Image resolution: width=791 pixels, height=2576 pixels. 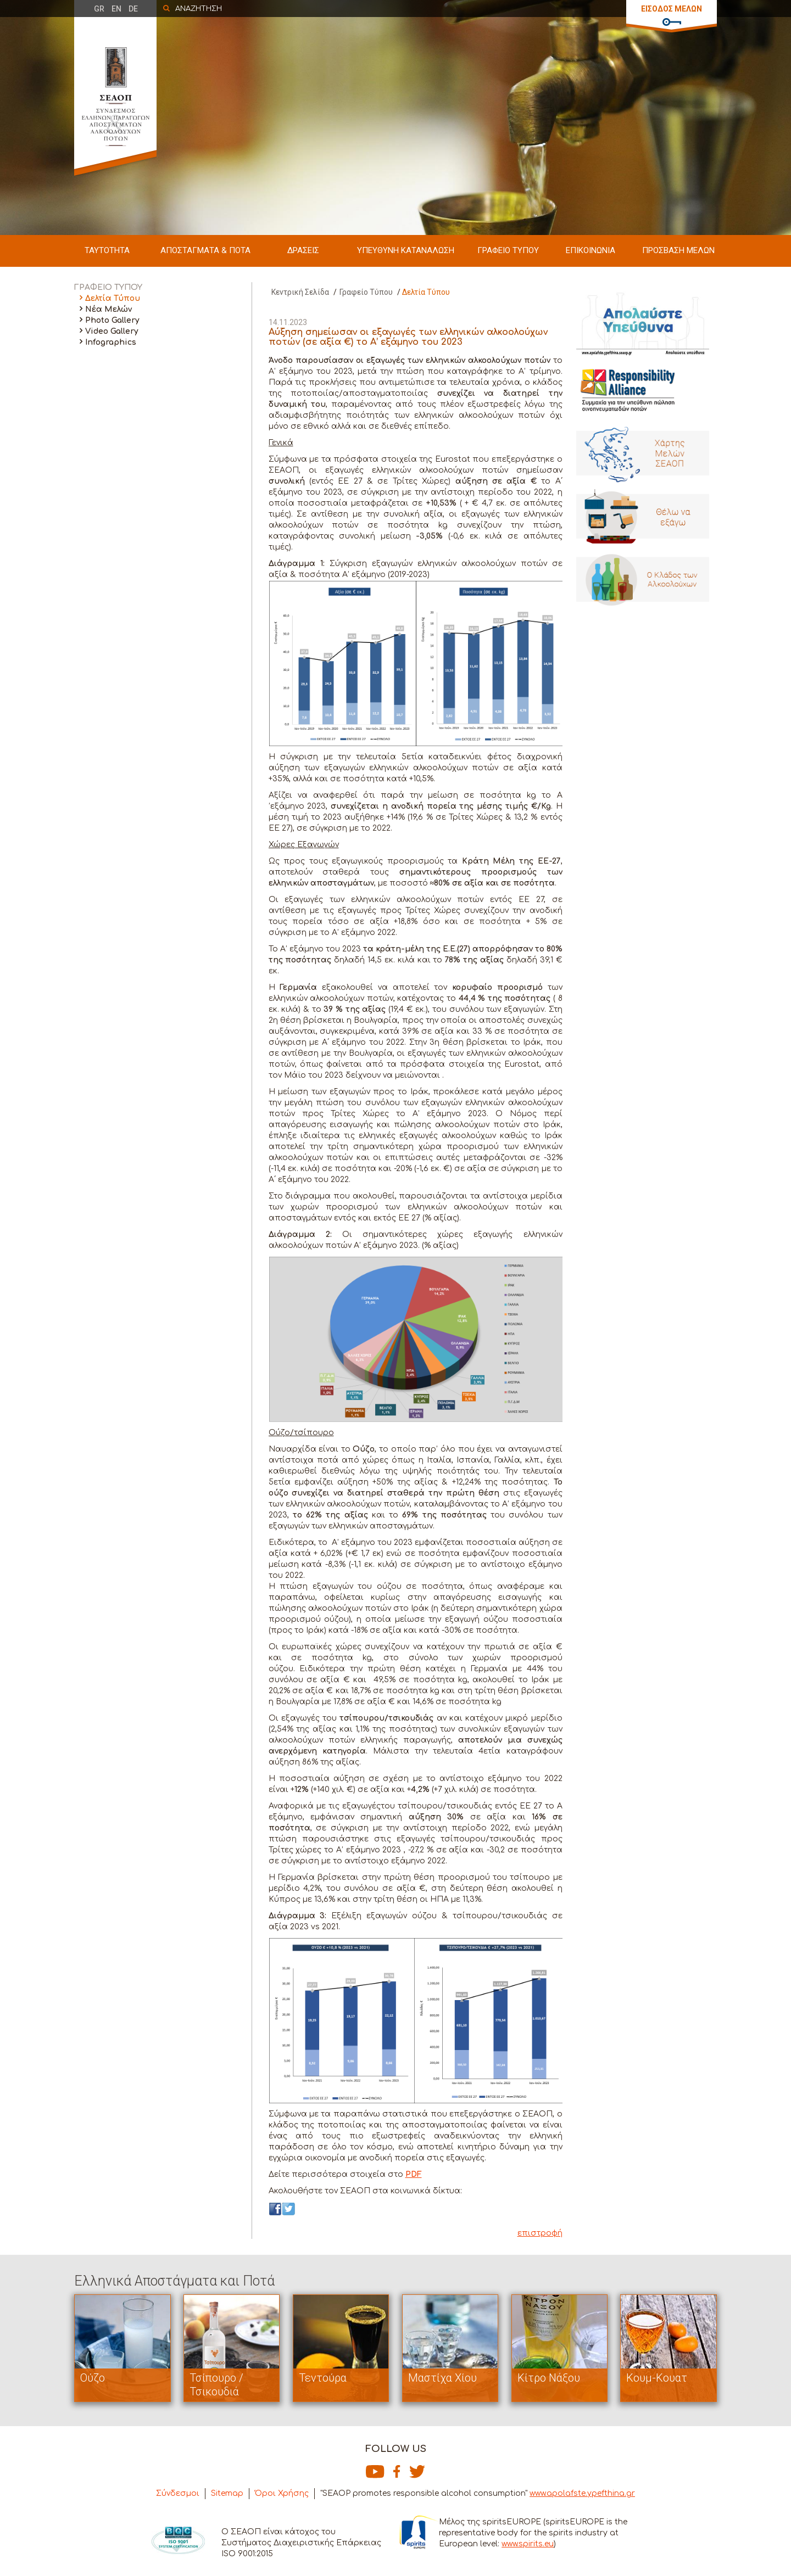 I want to click on Όροι Χρήσης, so click(x=282, y=2493).